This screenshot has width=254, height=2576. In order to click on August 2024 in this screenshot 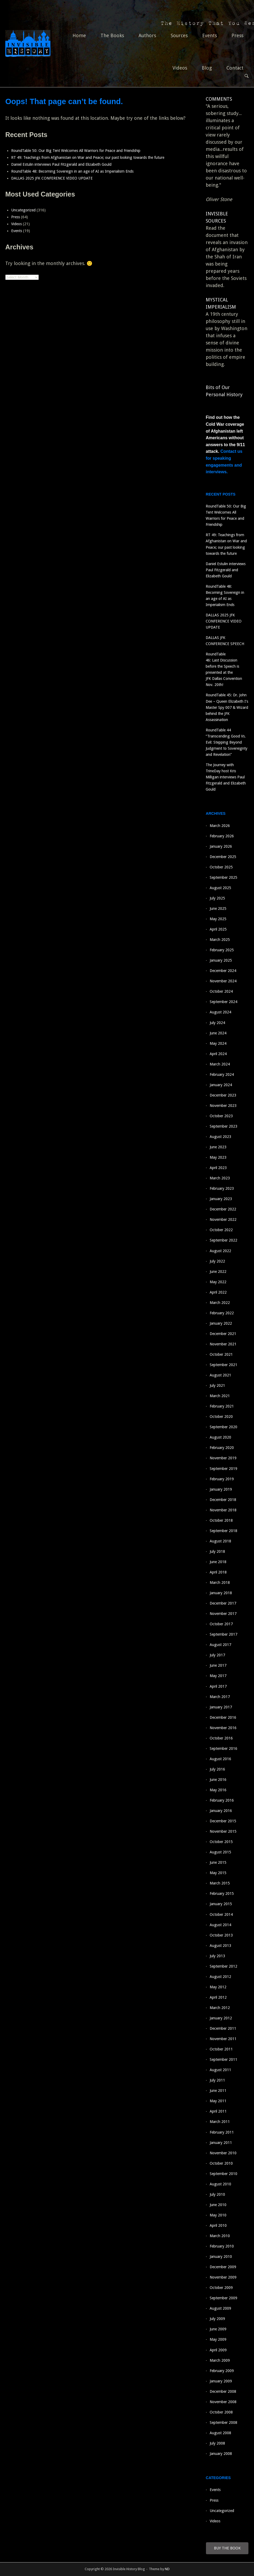, I will do `click(220, 1012)`.